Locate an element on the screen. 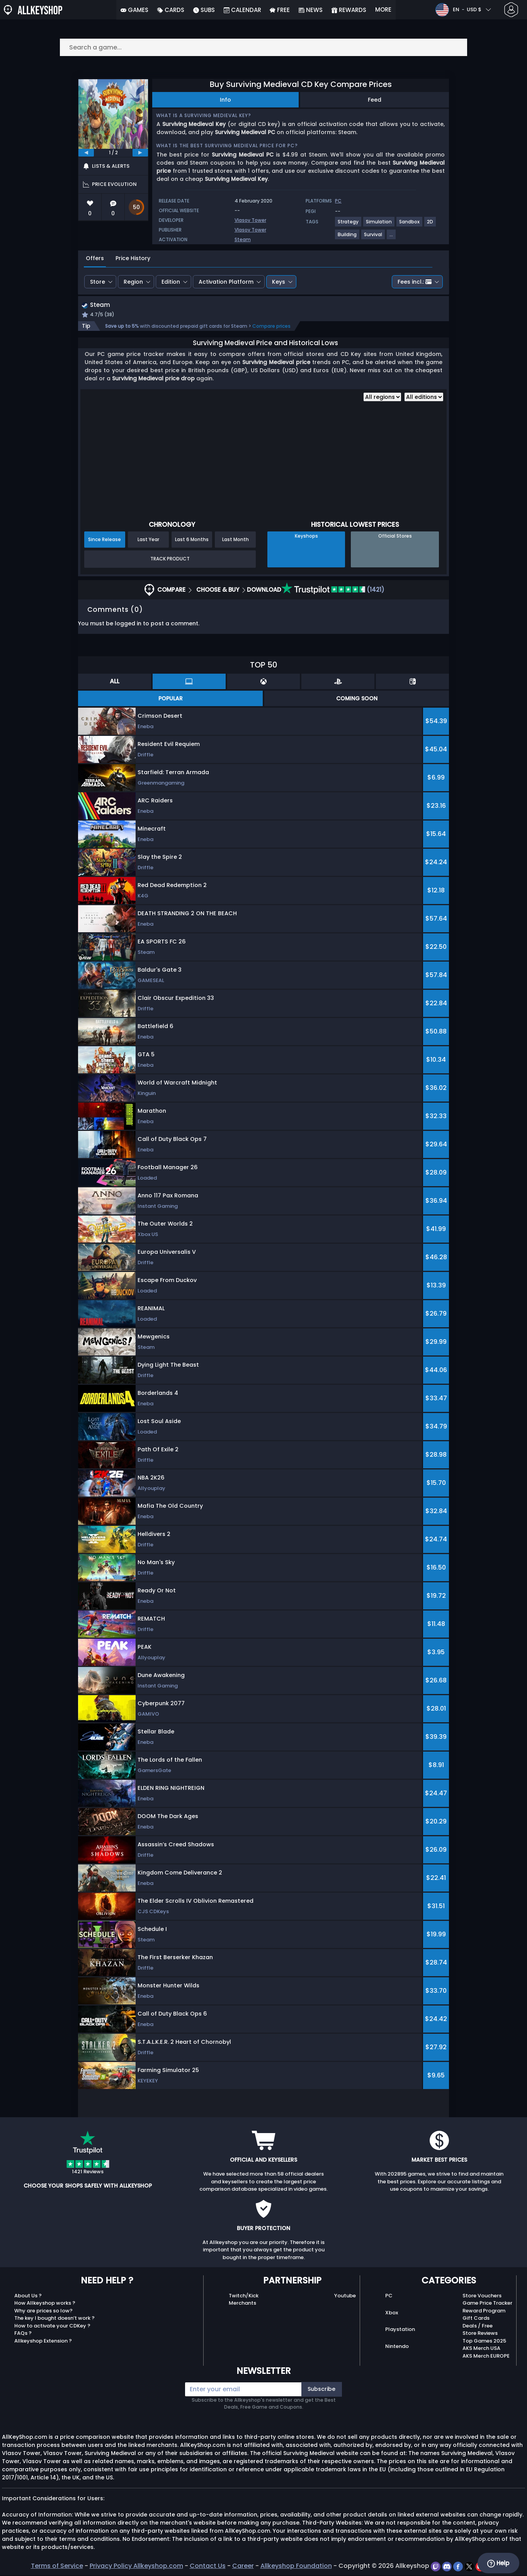 Image resolution: width=527 pixels, height=2576 pixels. [Search a game...] is located at coordinates (263, 47).